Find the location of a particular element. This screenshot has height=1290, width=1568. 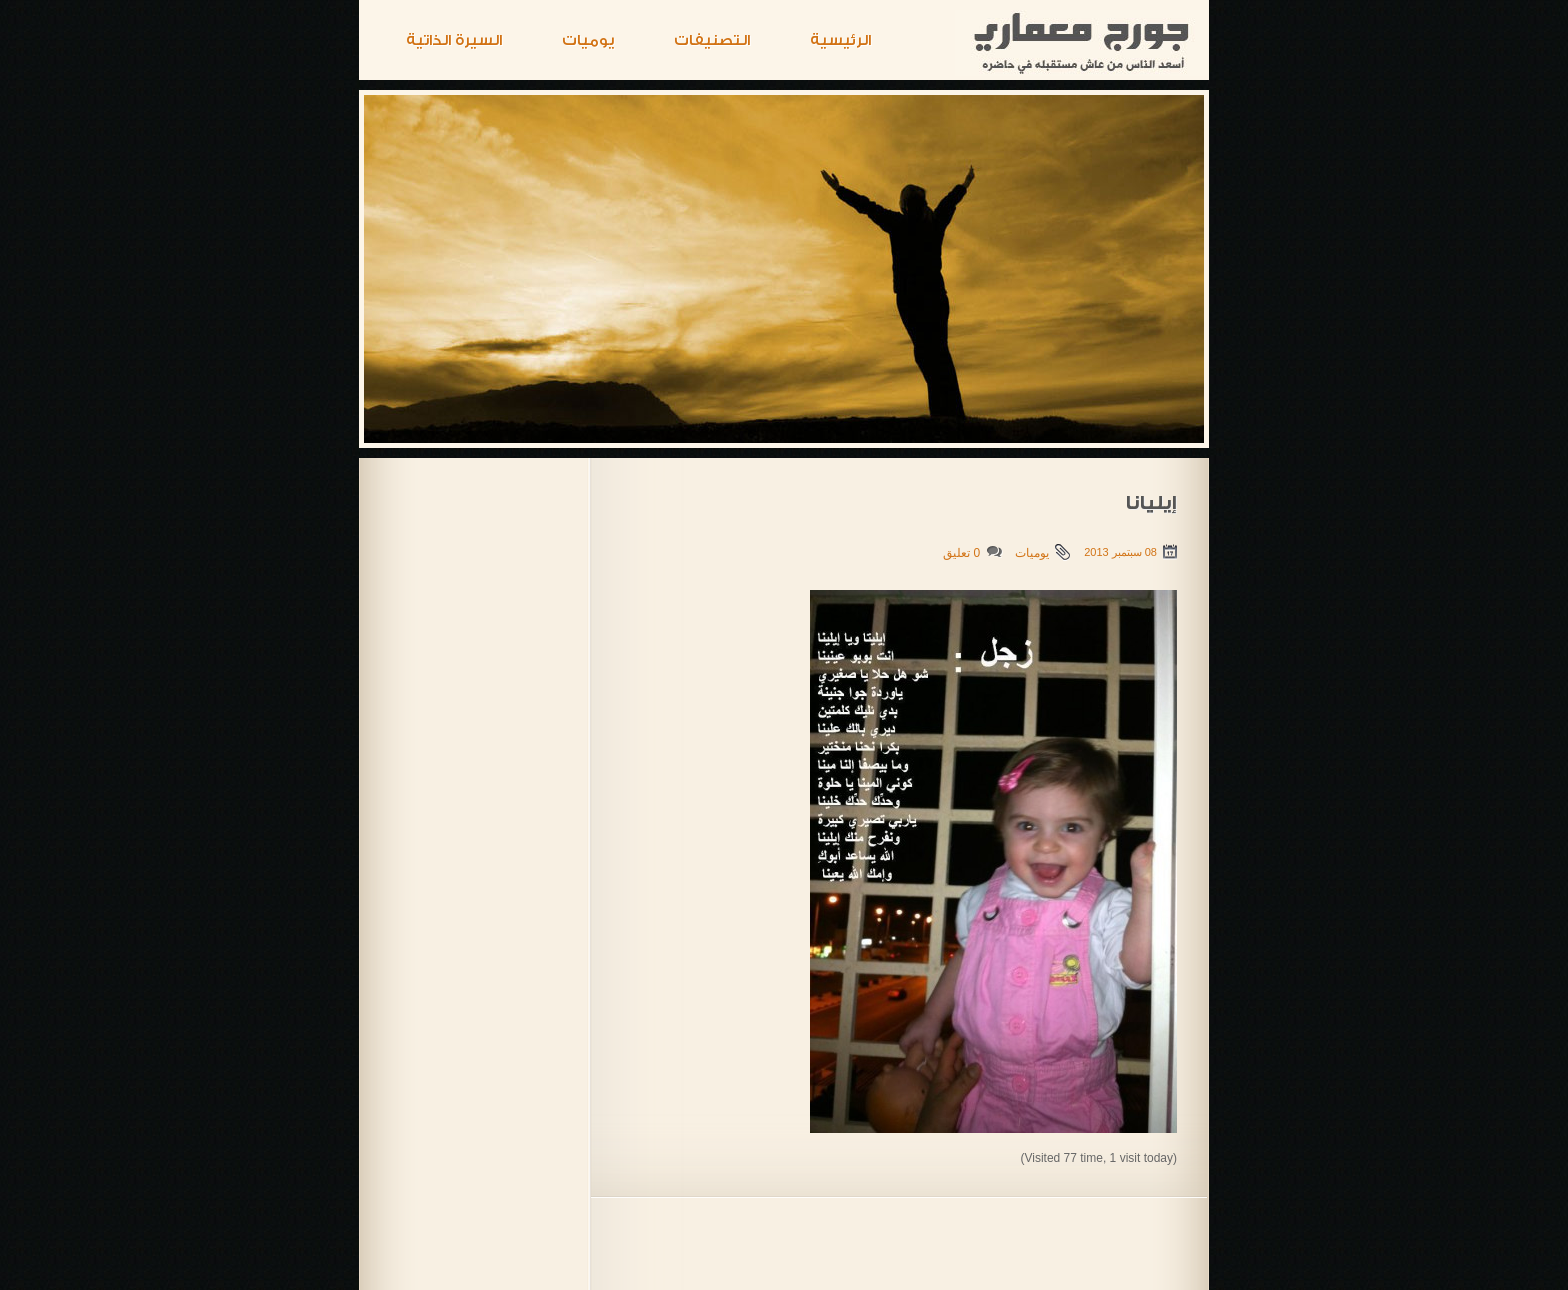

0 تعليق is located at coordinates (961, 553).